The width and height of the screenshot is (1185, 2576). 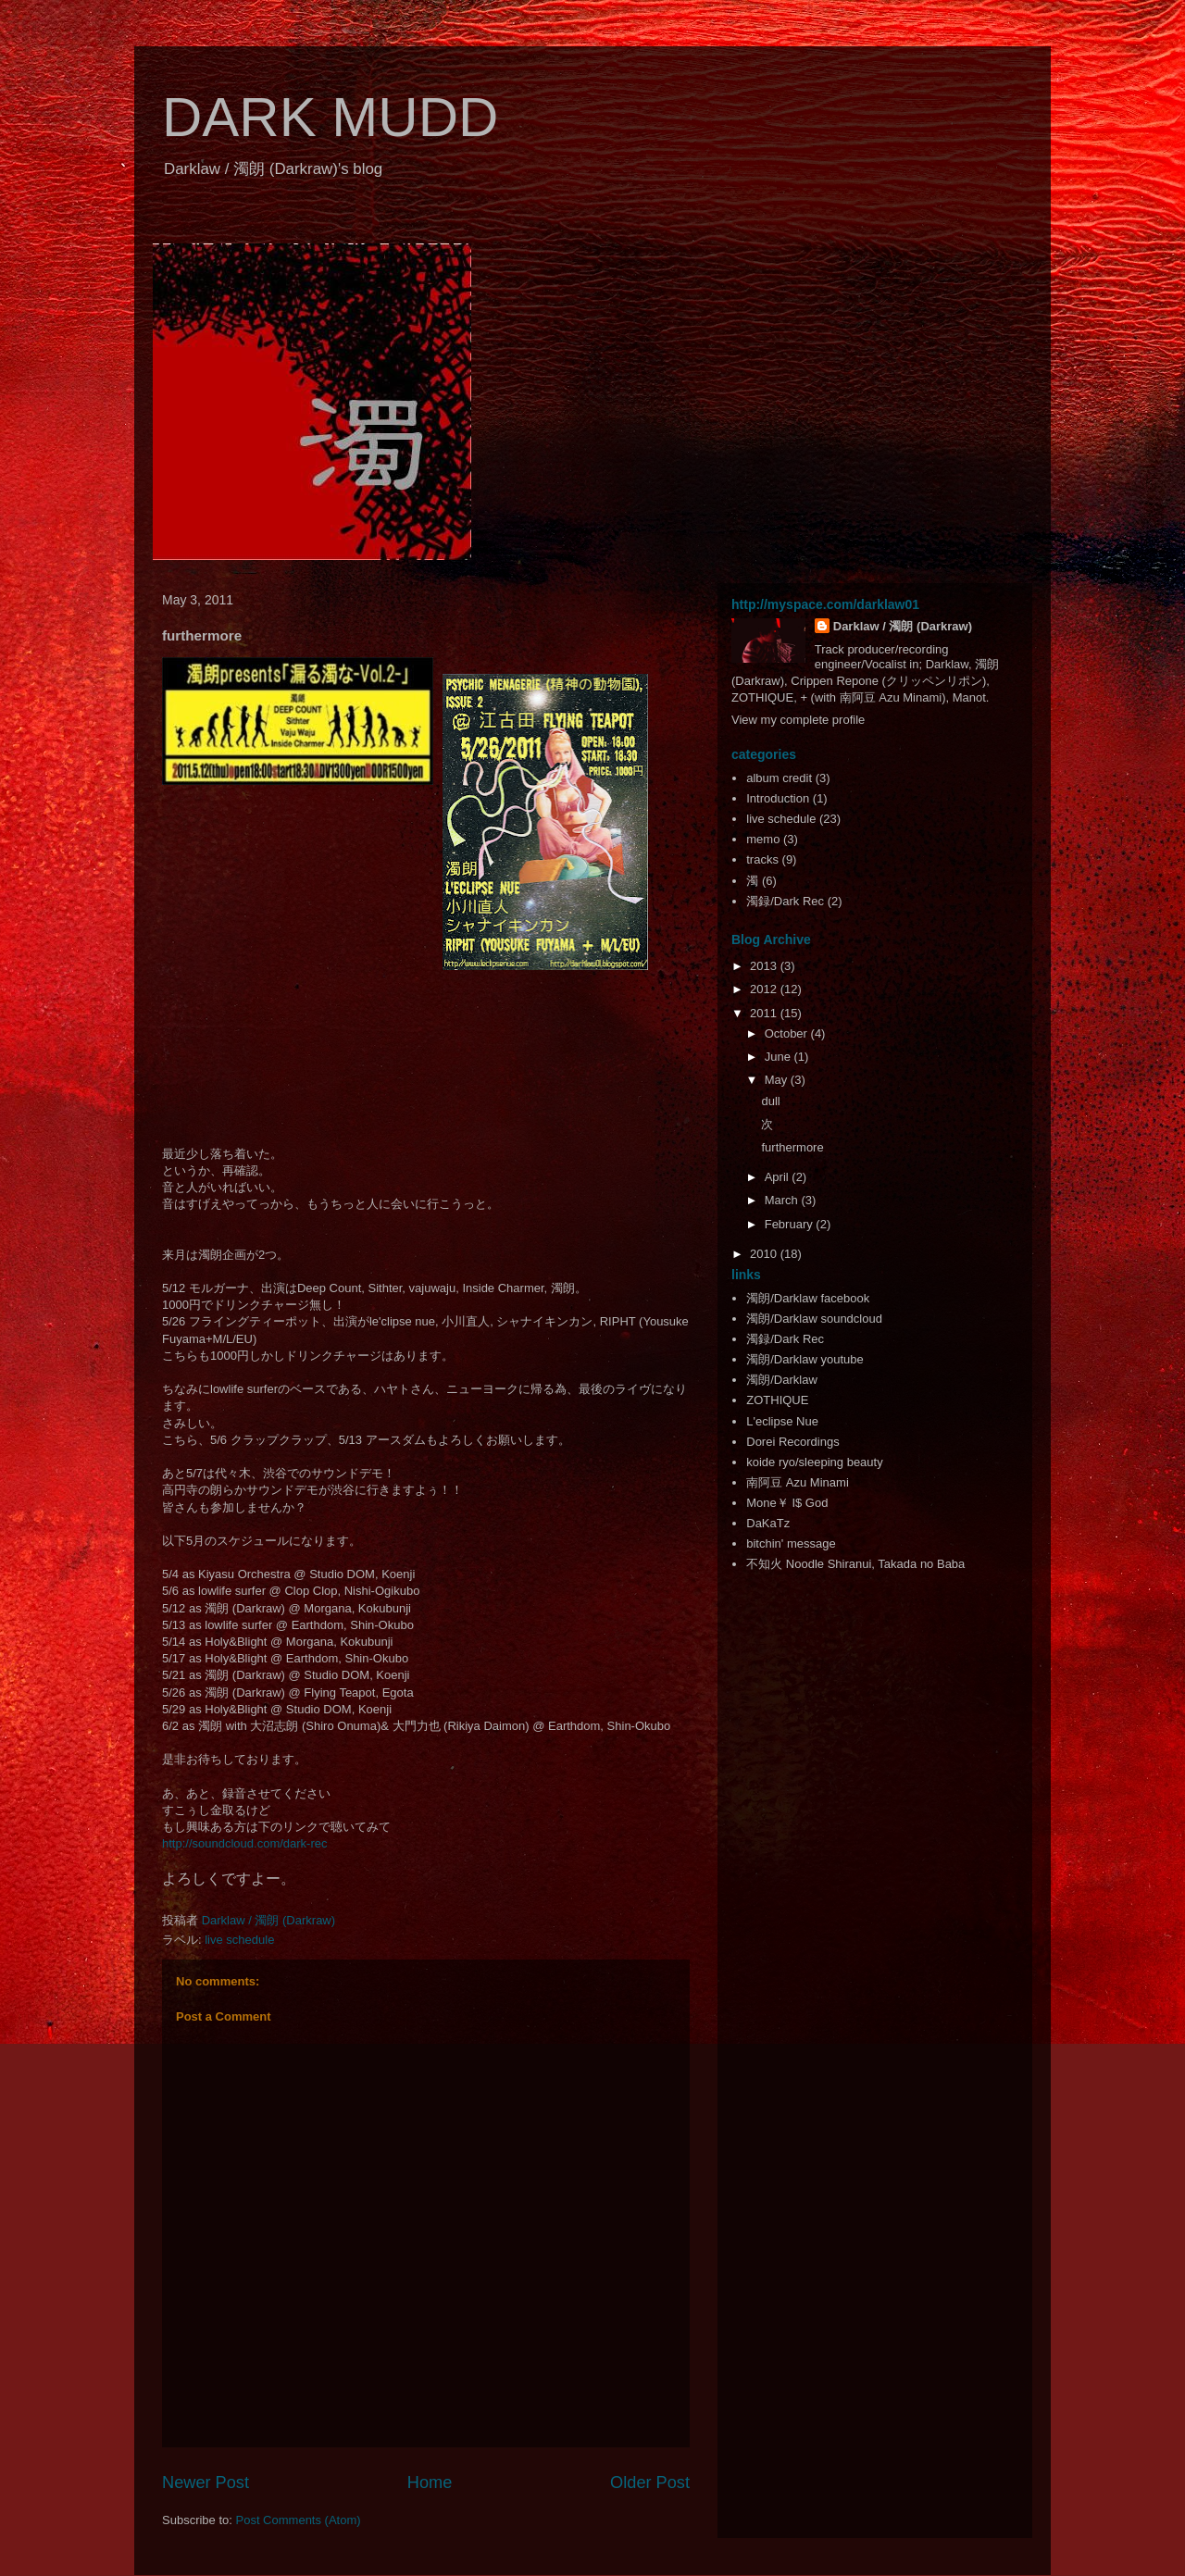 I want to click on October, so click(x=788, y=1033).